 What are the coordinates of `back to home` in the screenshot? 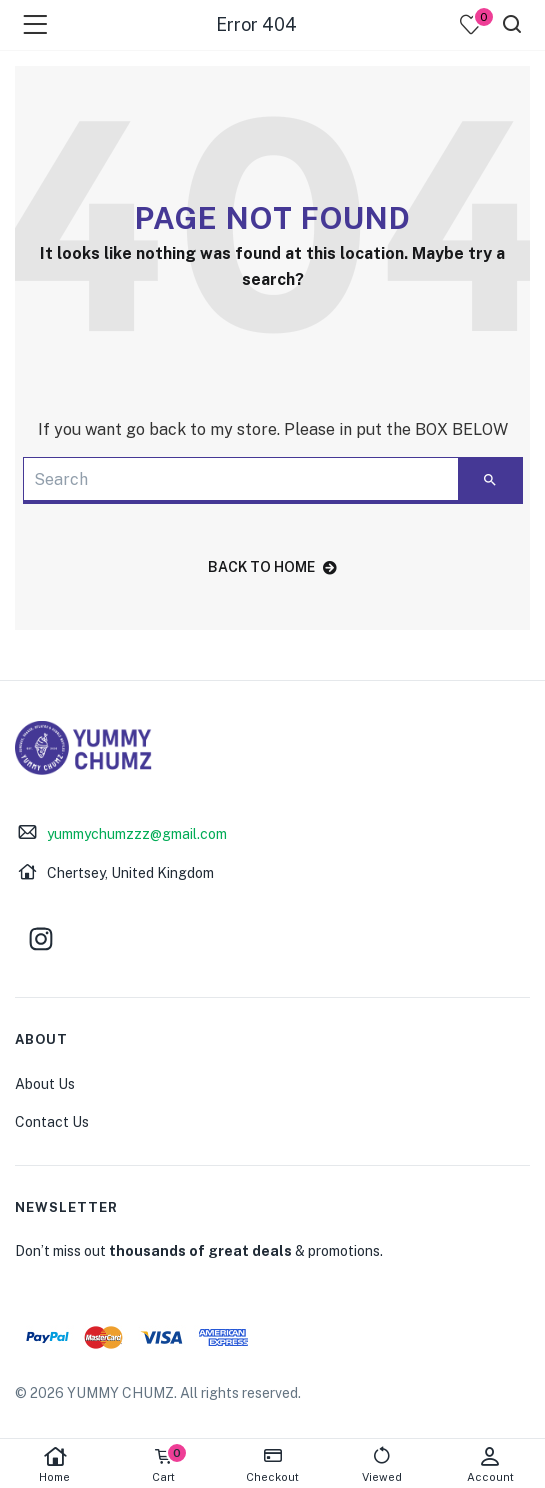 It's located at (272, 567).